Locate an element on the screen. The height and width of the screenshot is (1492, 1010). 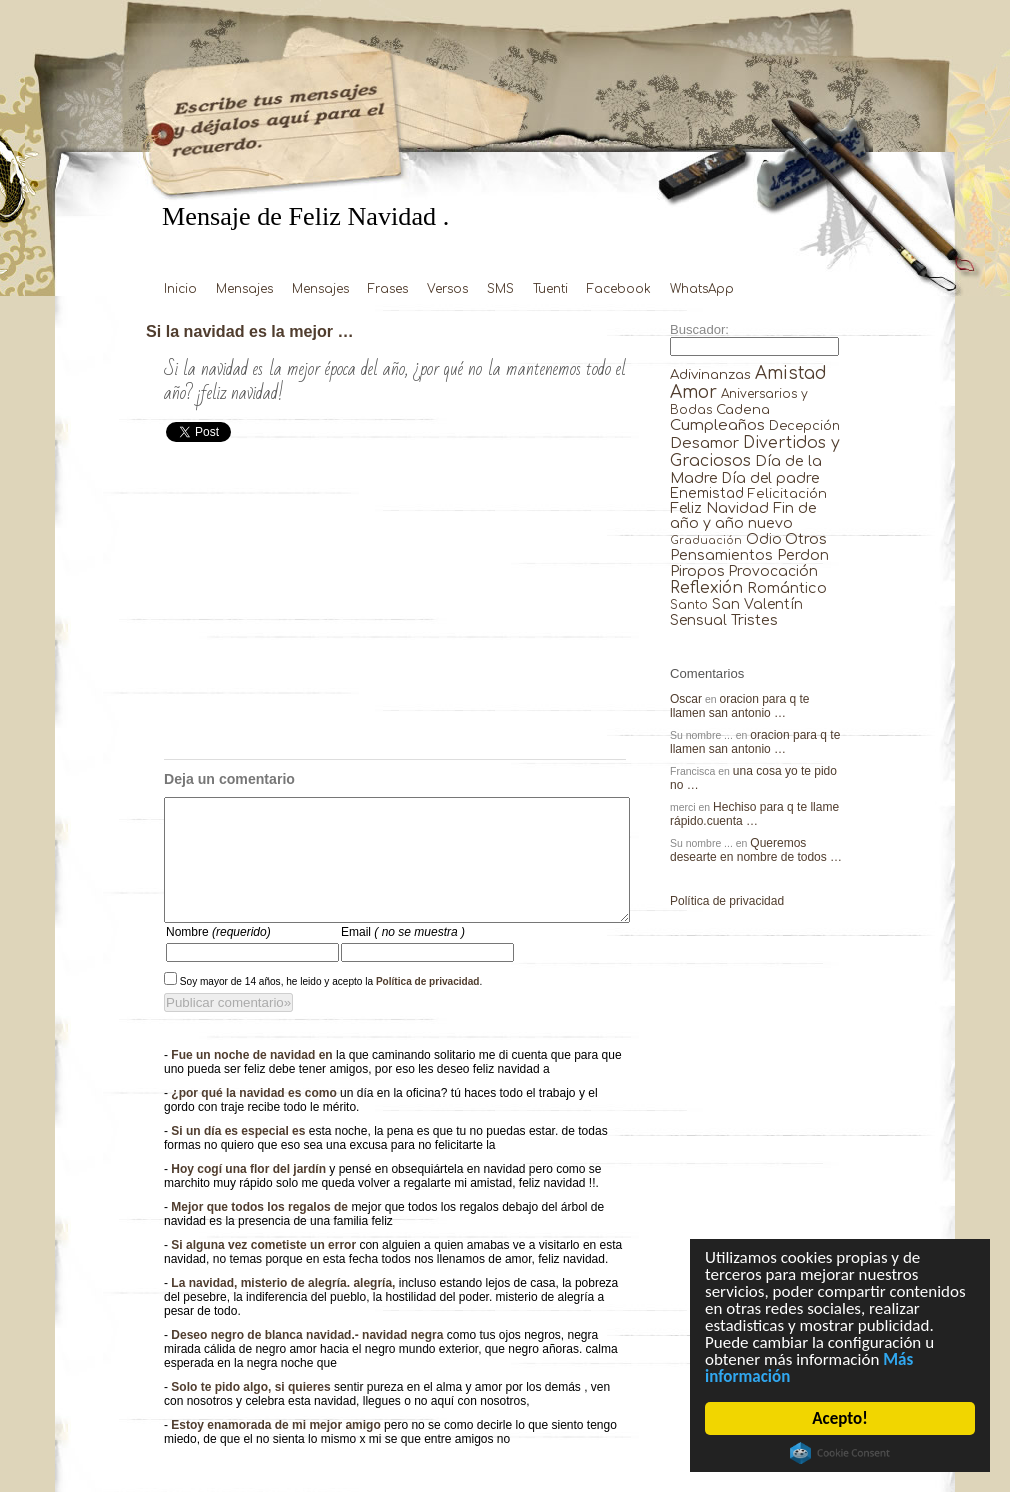
Oscar is located at coordinates (686, 699).